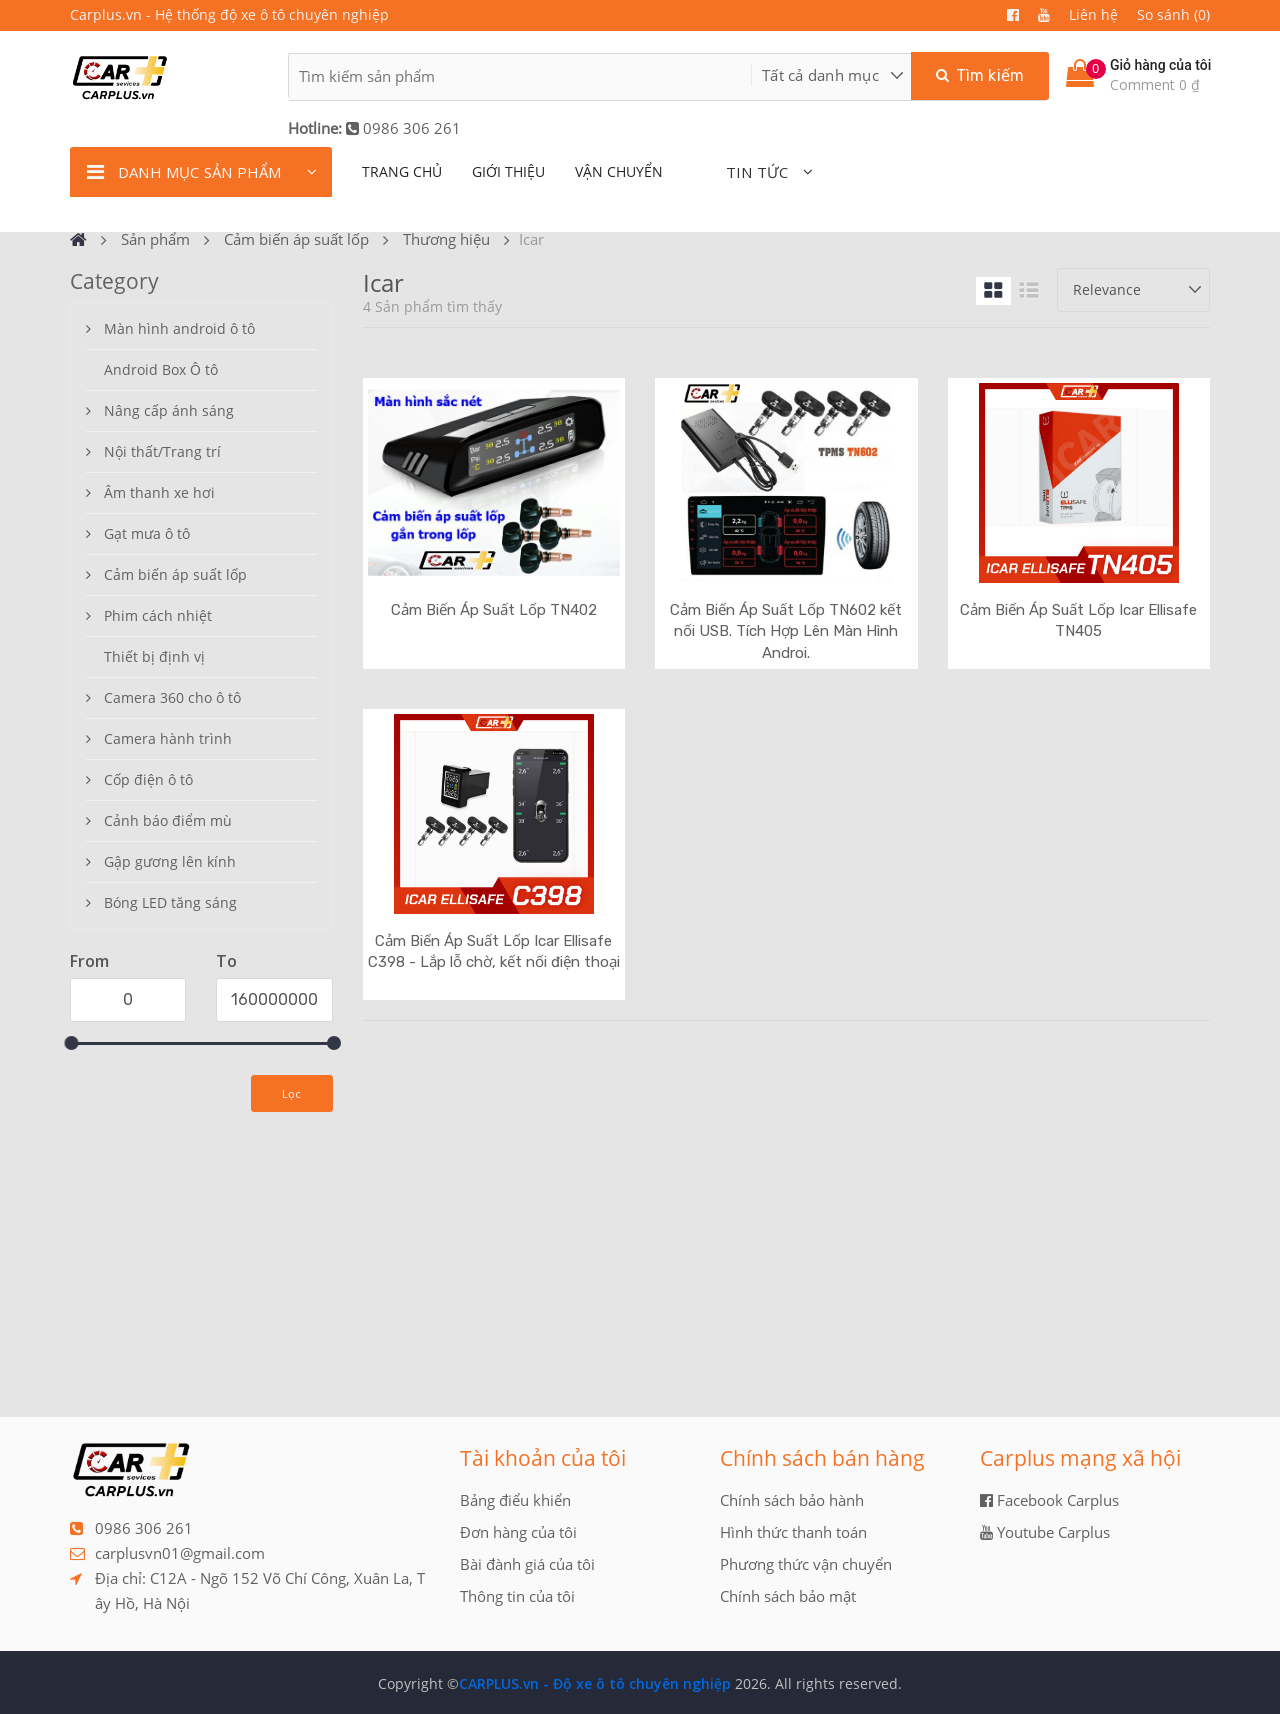 This screenshot has height=1714, width=1280. What do you see at coordinates (517, 1596) in the screenshot?
I see `Thông tin của tôi` at bounding box center [517, 1596].